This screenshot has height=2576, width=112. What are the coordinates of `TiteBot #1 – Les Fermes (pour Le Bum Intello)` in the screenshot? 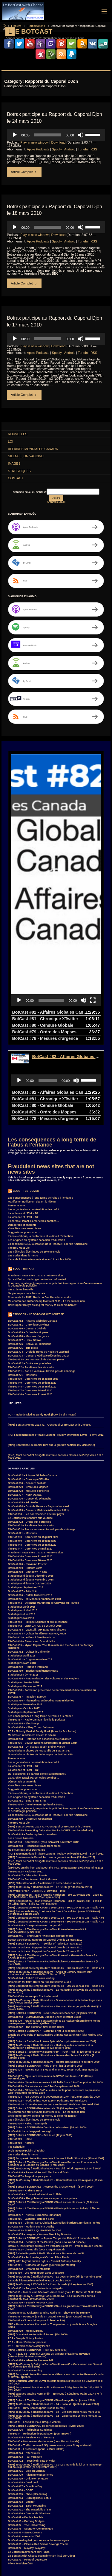 It's located at (36, 2365).